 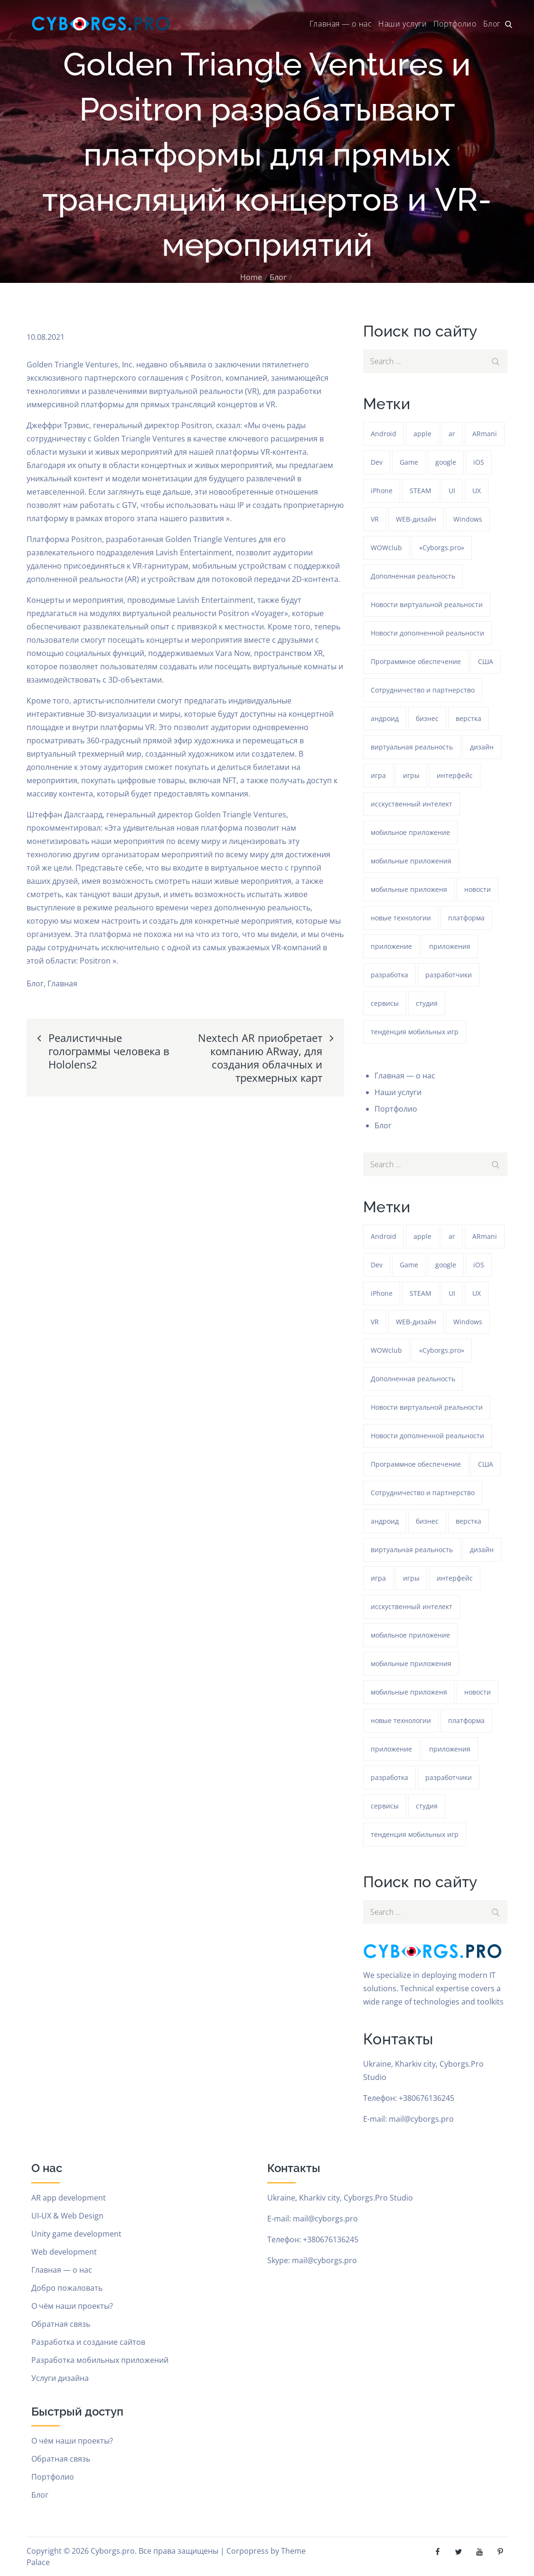 What do you see at coordinates (452, 433) in the screenshot?
I see `ar [ar (1 358 элементов)]` at bounding box center [452, 433].